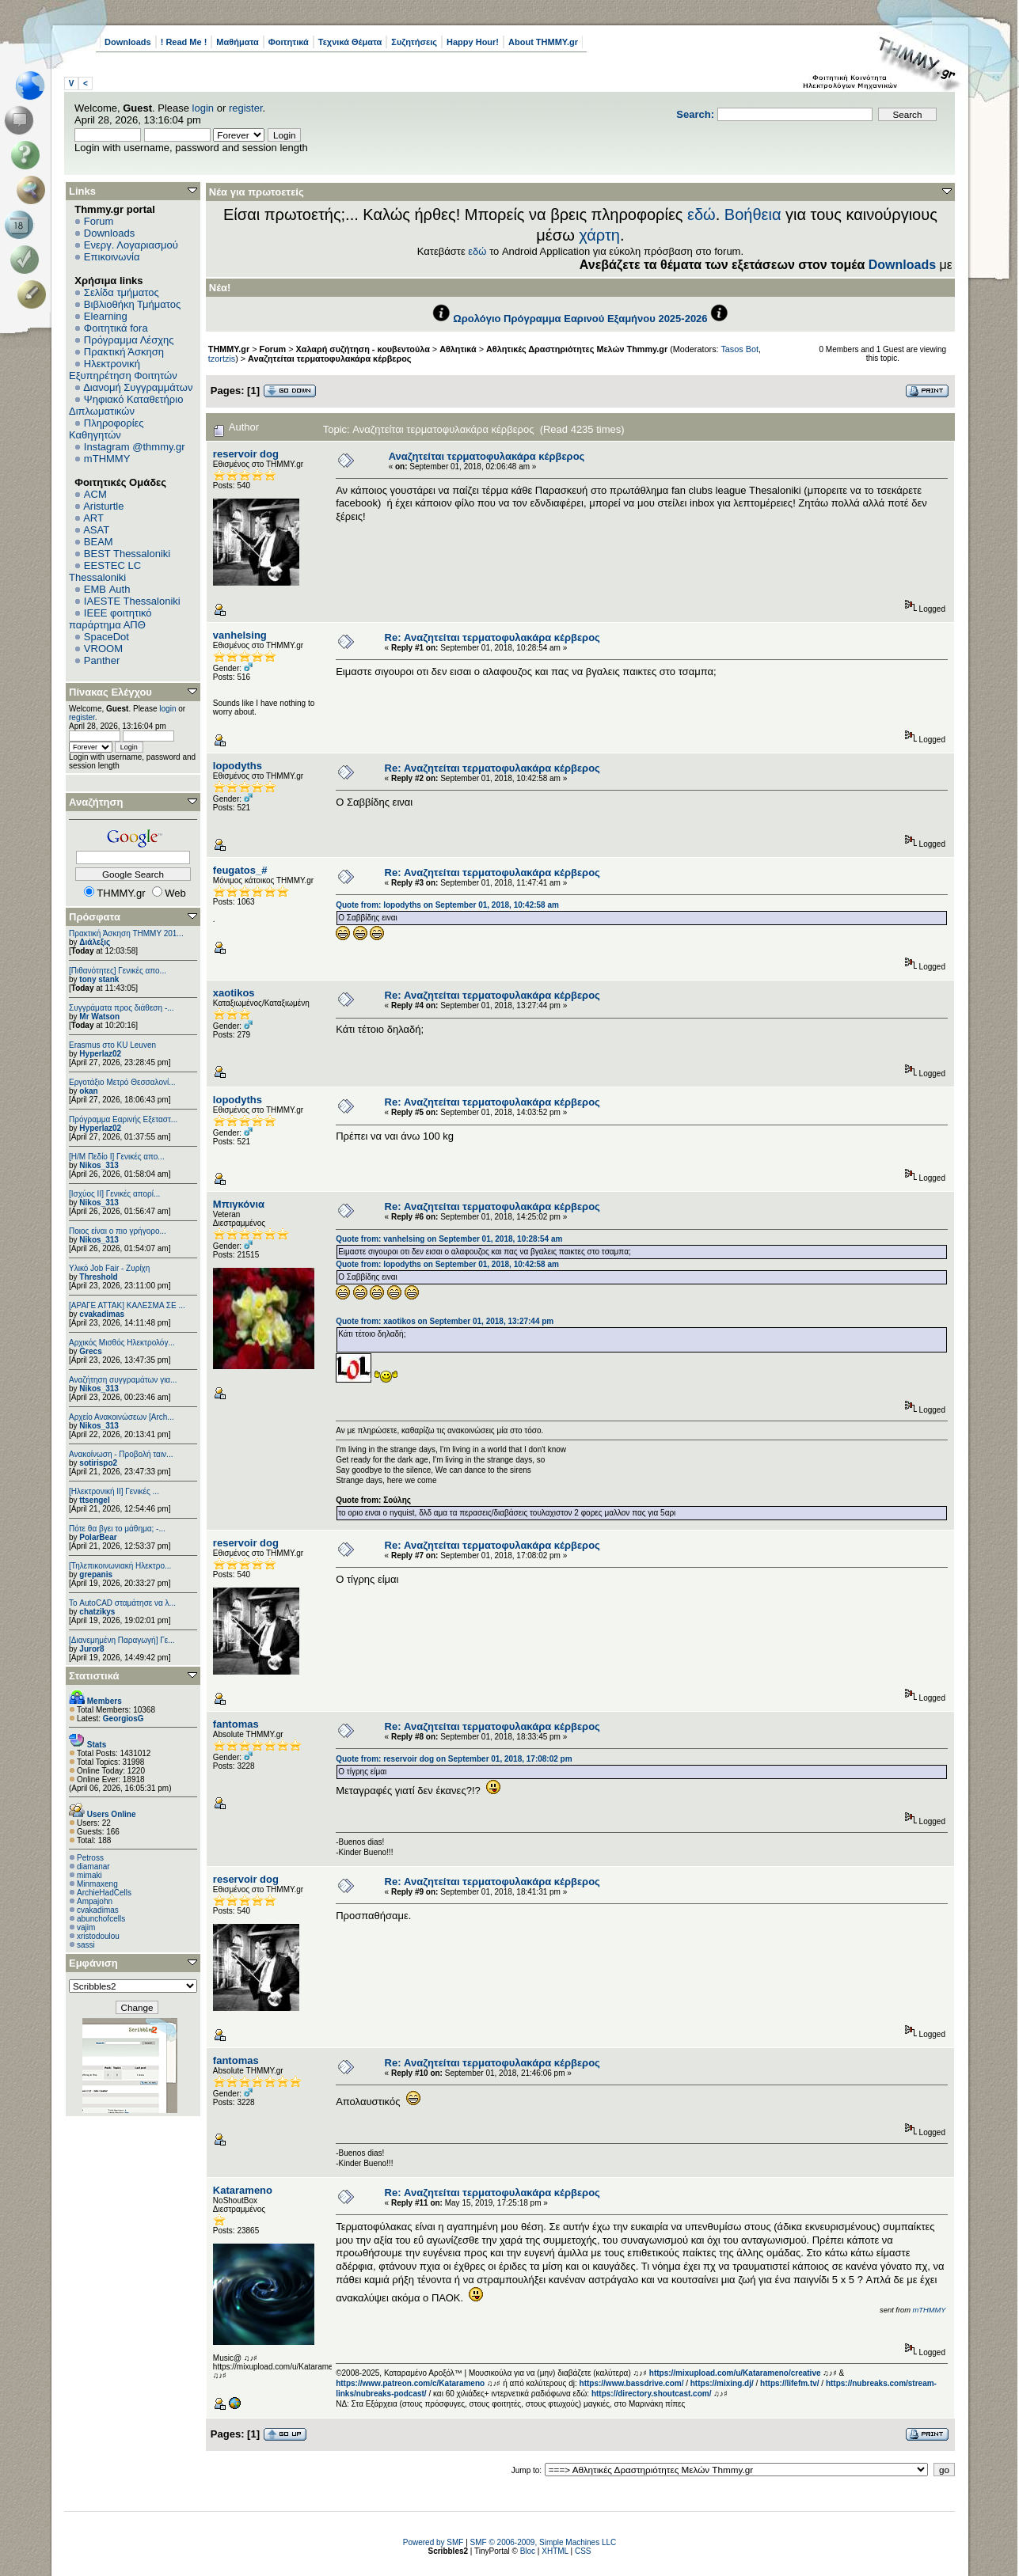 The height and width of the screenshot is (2576, 1019). Describe the element at coordinates (128, 42) in the screenshot. I see `Downloads` at that location.